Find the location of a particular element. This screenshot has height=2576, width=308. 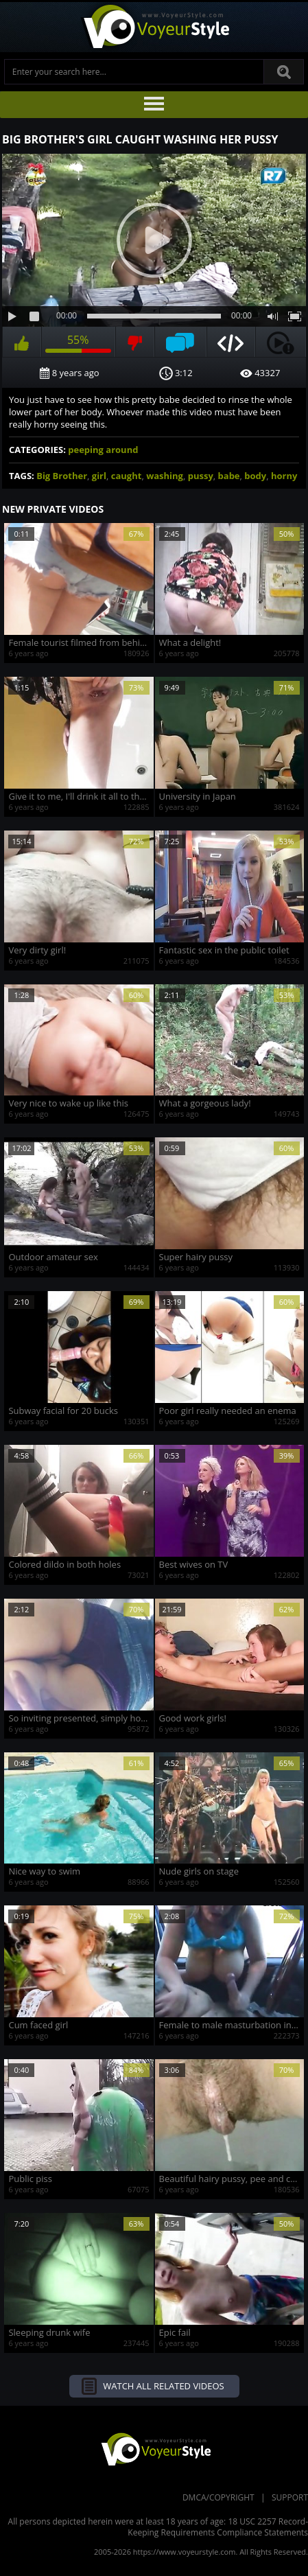

babe is located at coordinates (229, 475).